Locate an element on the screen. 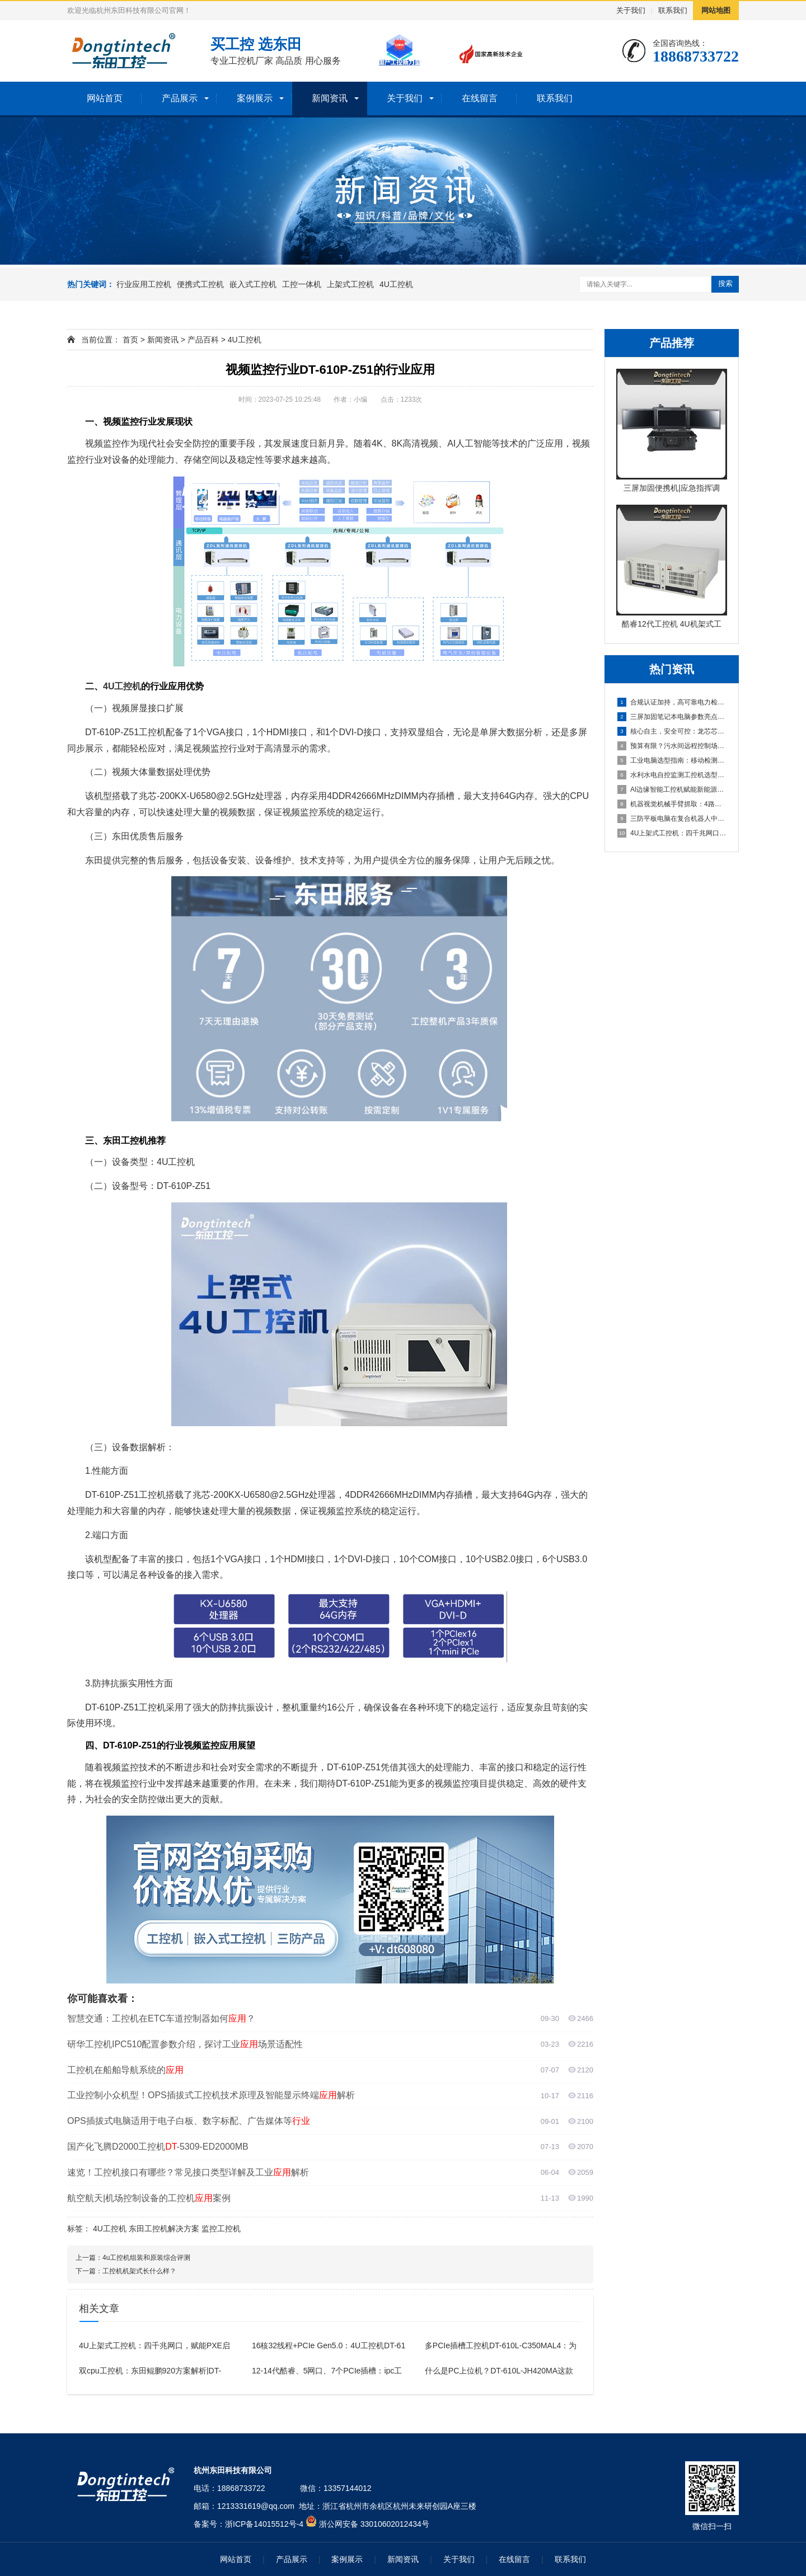 The image size is (806, 2576). 合规认证加持，高可靠电力检测工控机解决巡检运维痛点 is located at coordinates (672, 702).